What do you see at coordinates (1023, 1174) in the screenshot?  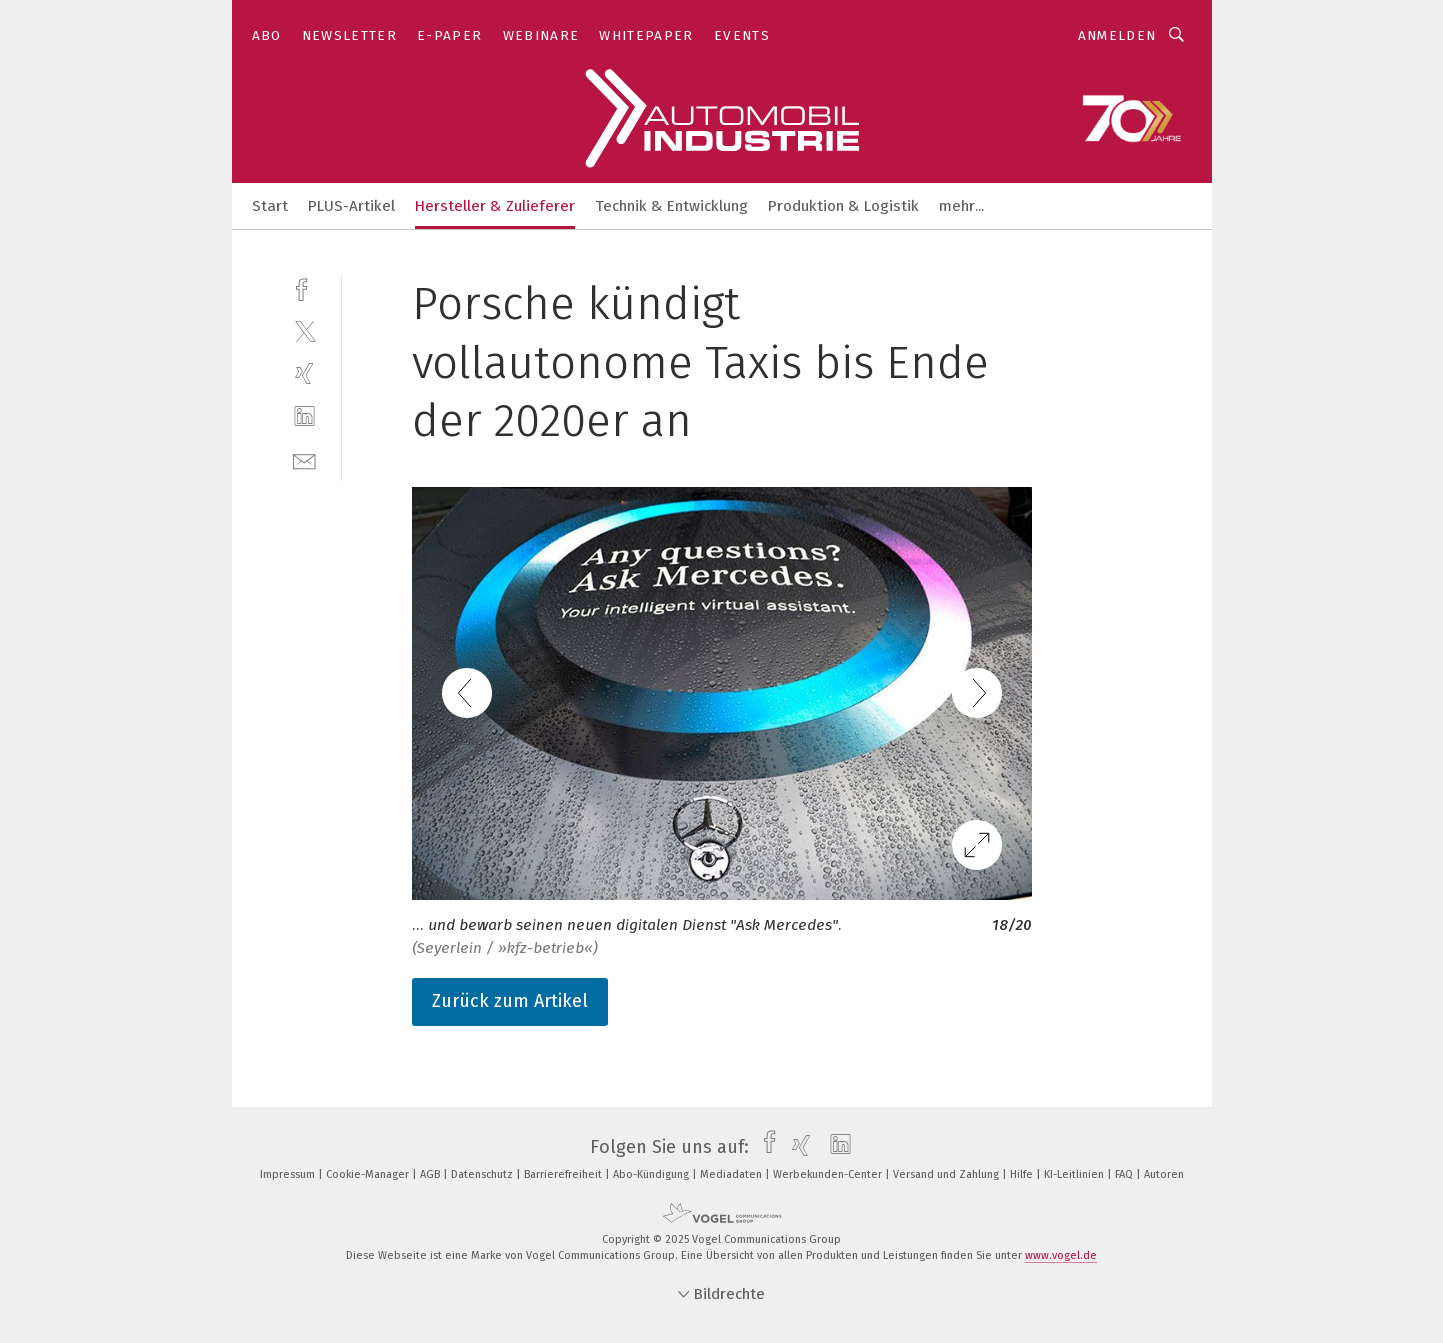 I see `Hilfe` at bounding box center [1023, 1174].